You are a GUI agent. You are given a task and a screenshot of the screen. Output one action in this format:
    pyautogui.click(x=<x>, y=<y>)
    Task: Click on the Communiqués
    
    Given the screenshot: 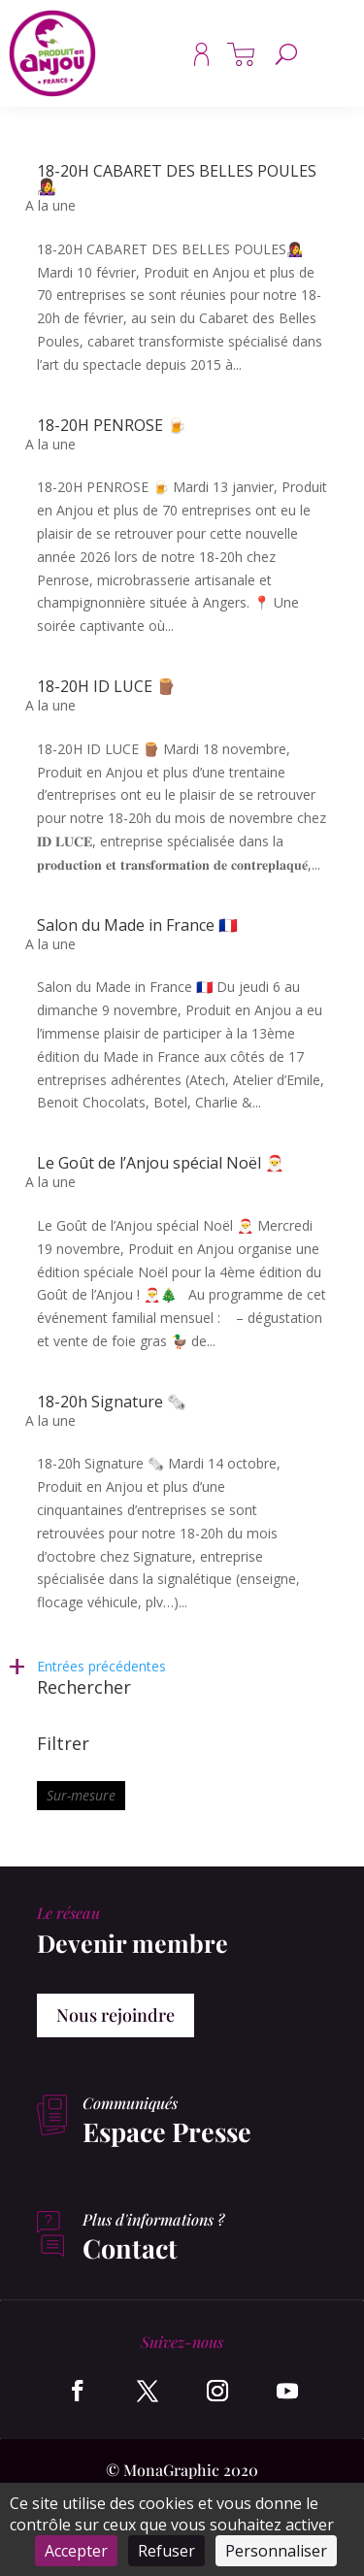 What is the action you would take?
    pyautogui.click(x=130, y=2103)
    